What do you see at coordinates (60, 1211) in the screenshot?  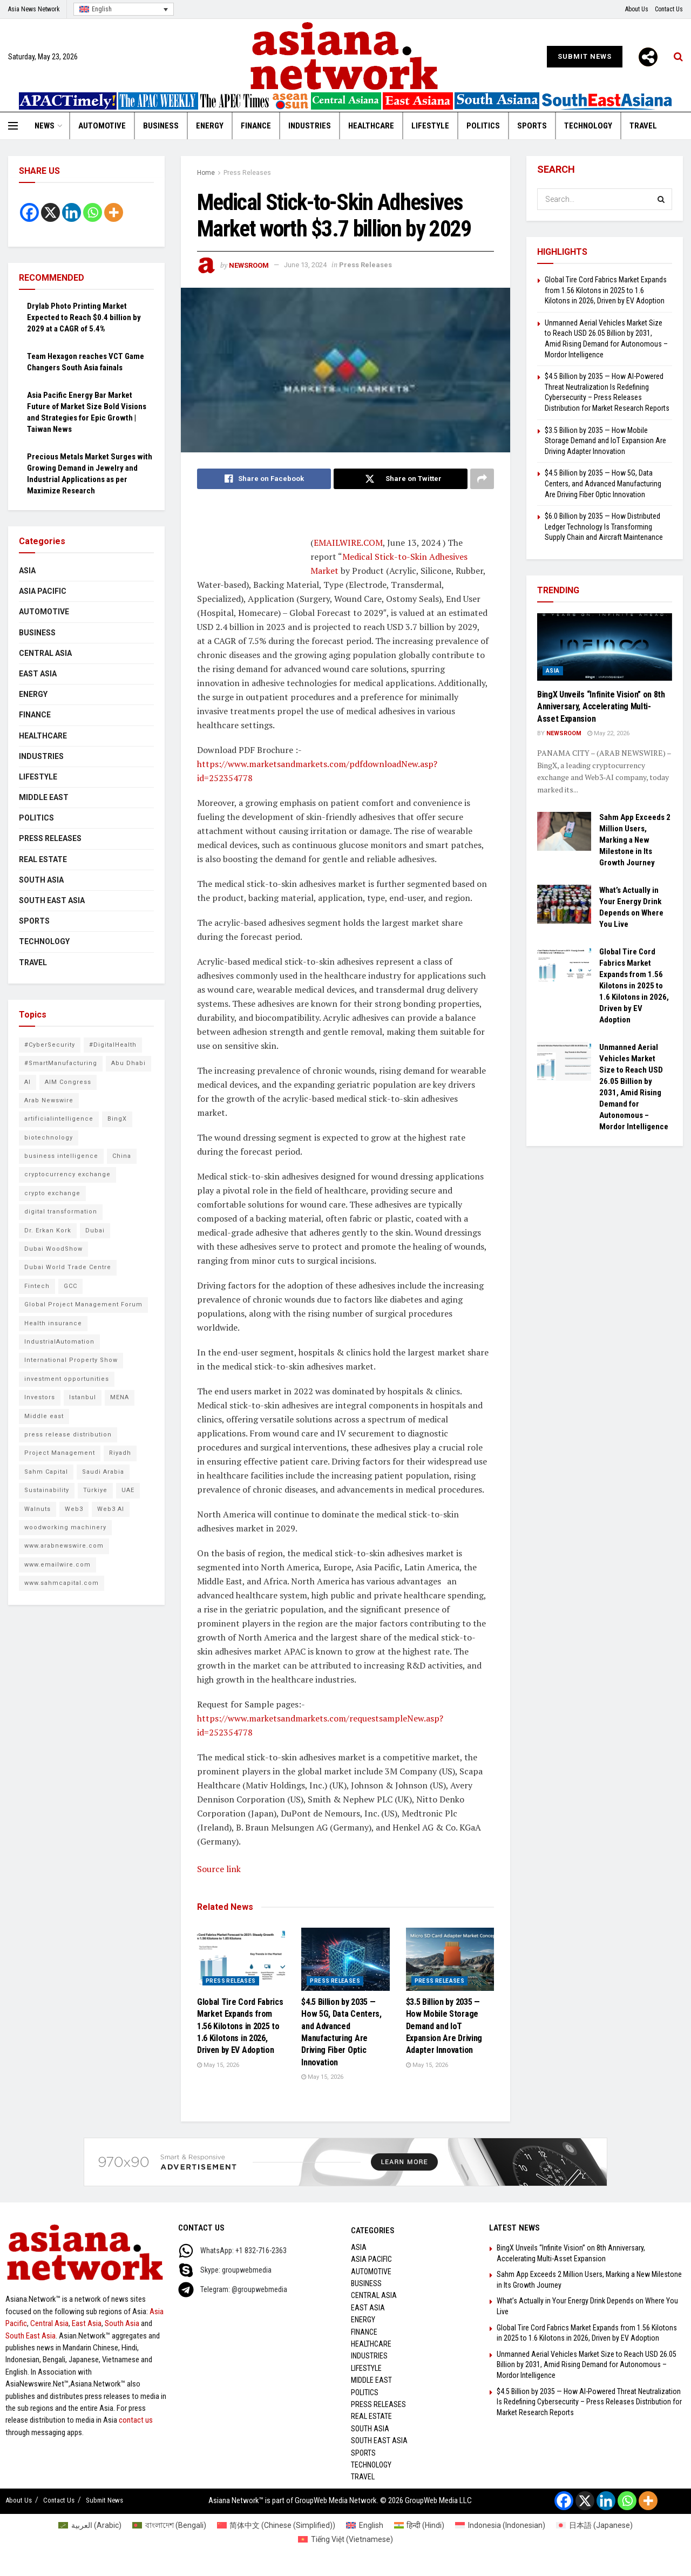 I see `digital transformation [digital transformation (6 items)]` at bounding box center [60, 1211].